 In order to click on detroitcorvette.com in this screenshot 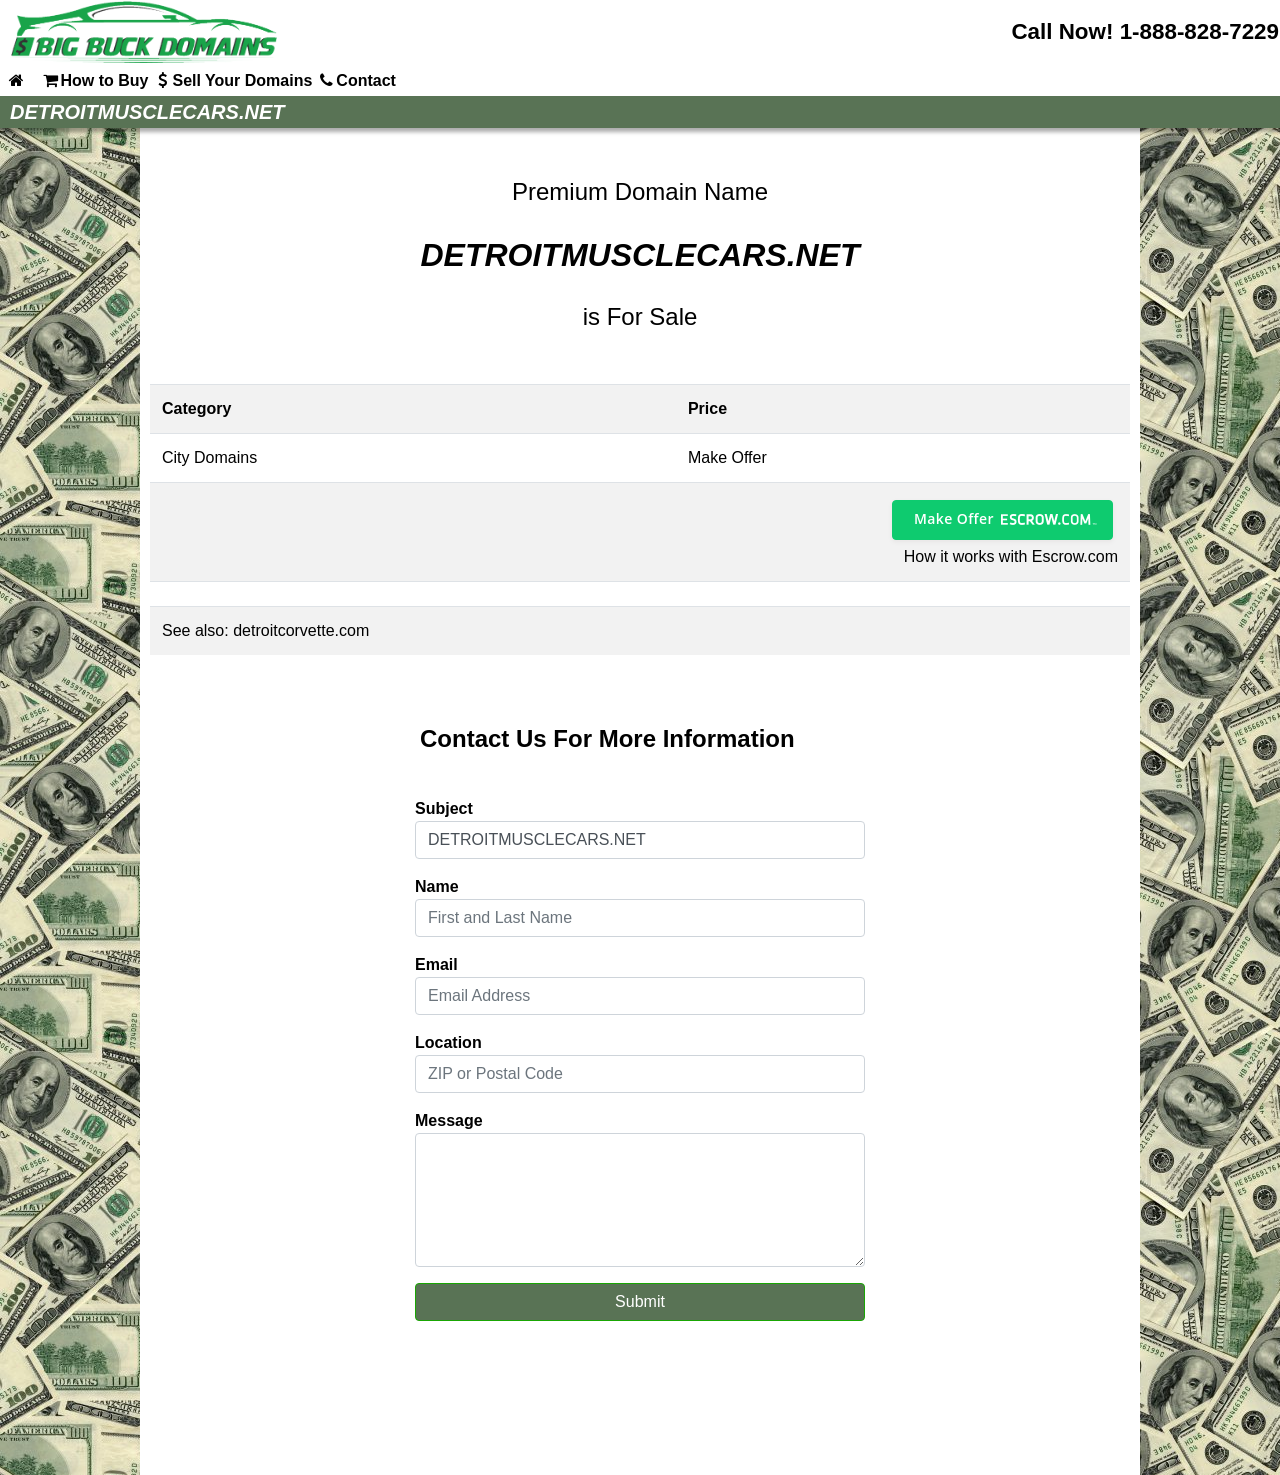, I will do `click(301, 630)`.